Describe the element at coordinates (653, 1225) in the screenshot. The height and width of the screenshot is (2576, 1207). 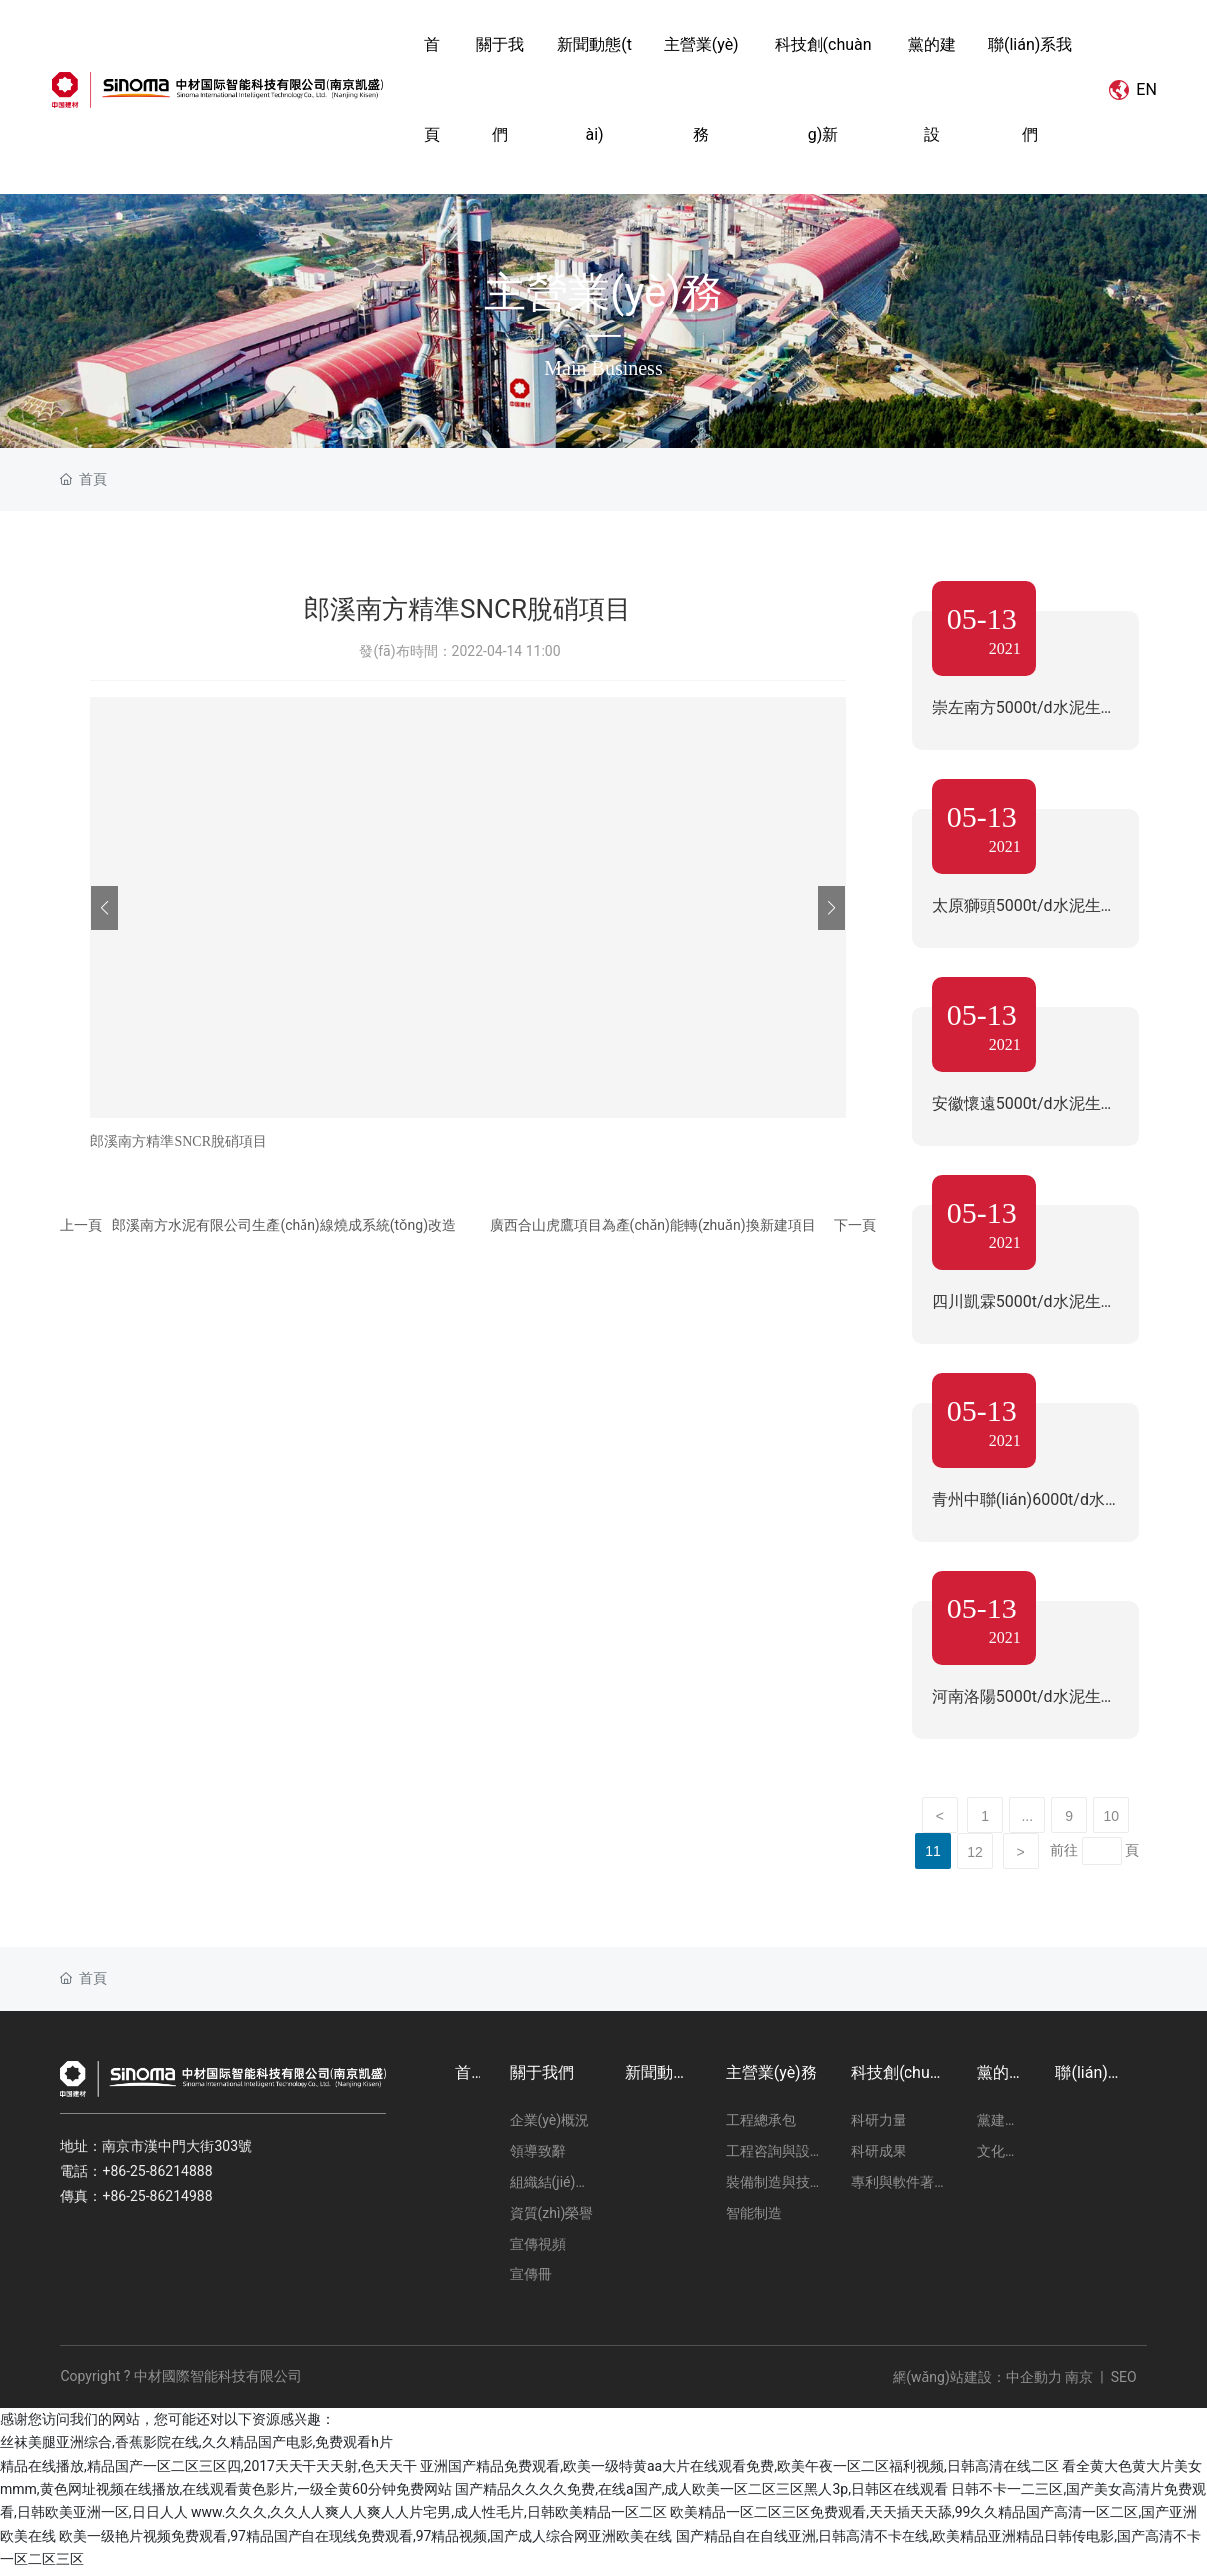
I see `廣西合山虎鷹項目為產(chǎn)能轉(zhuǎn)換新建項目` at that location.